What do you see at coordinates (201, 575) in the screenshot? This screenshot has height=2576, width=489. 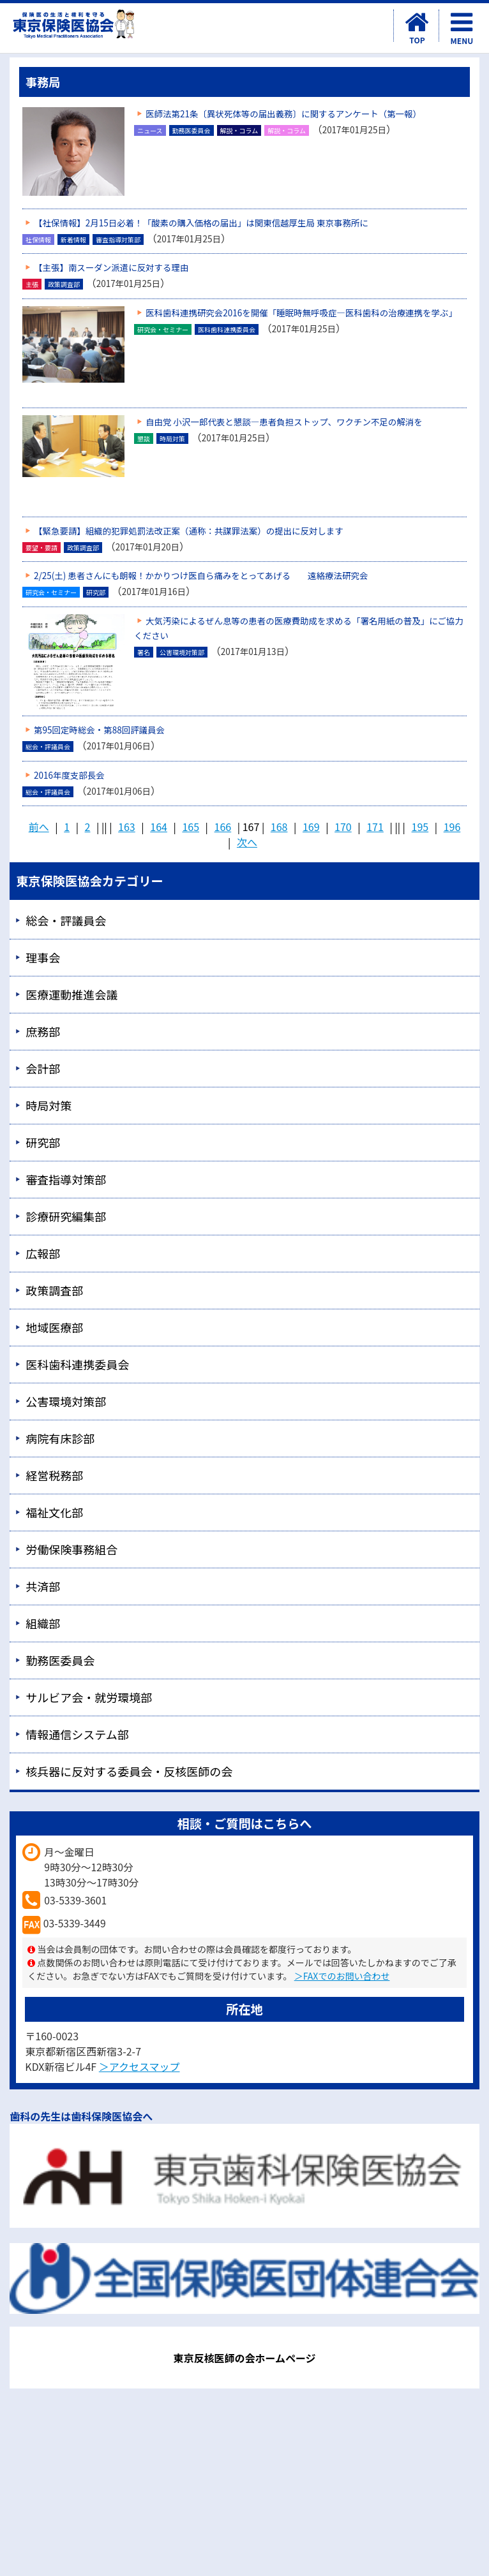 I see `2/25(土) 患者さんにも朗報！かかりつけ医自ら痛みをとってあげる 遠絡療法研究会` at bounding box center [201, 575].